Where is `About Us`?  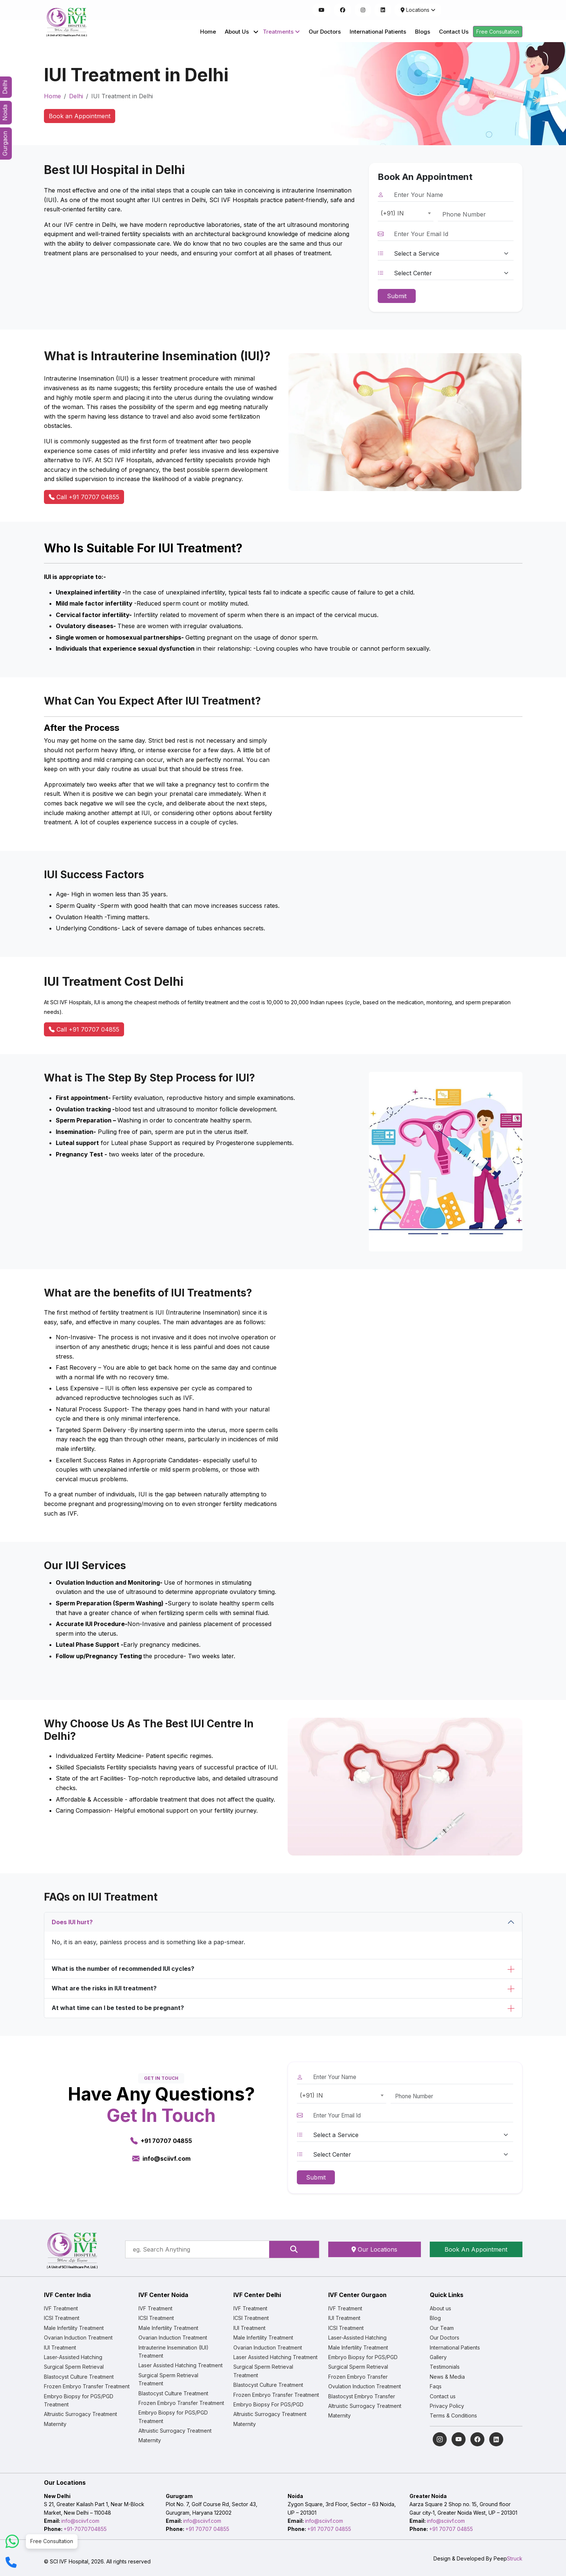
About Us is located at coordinates (237, 31).